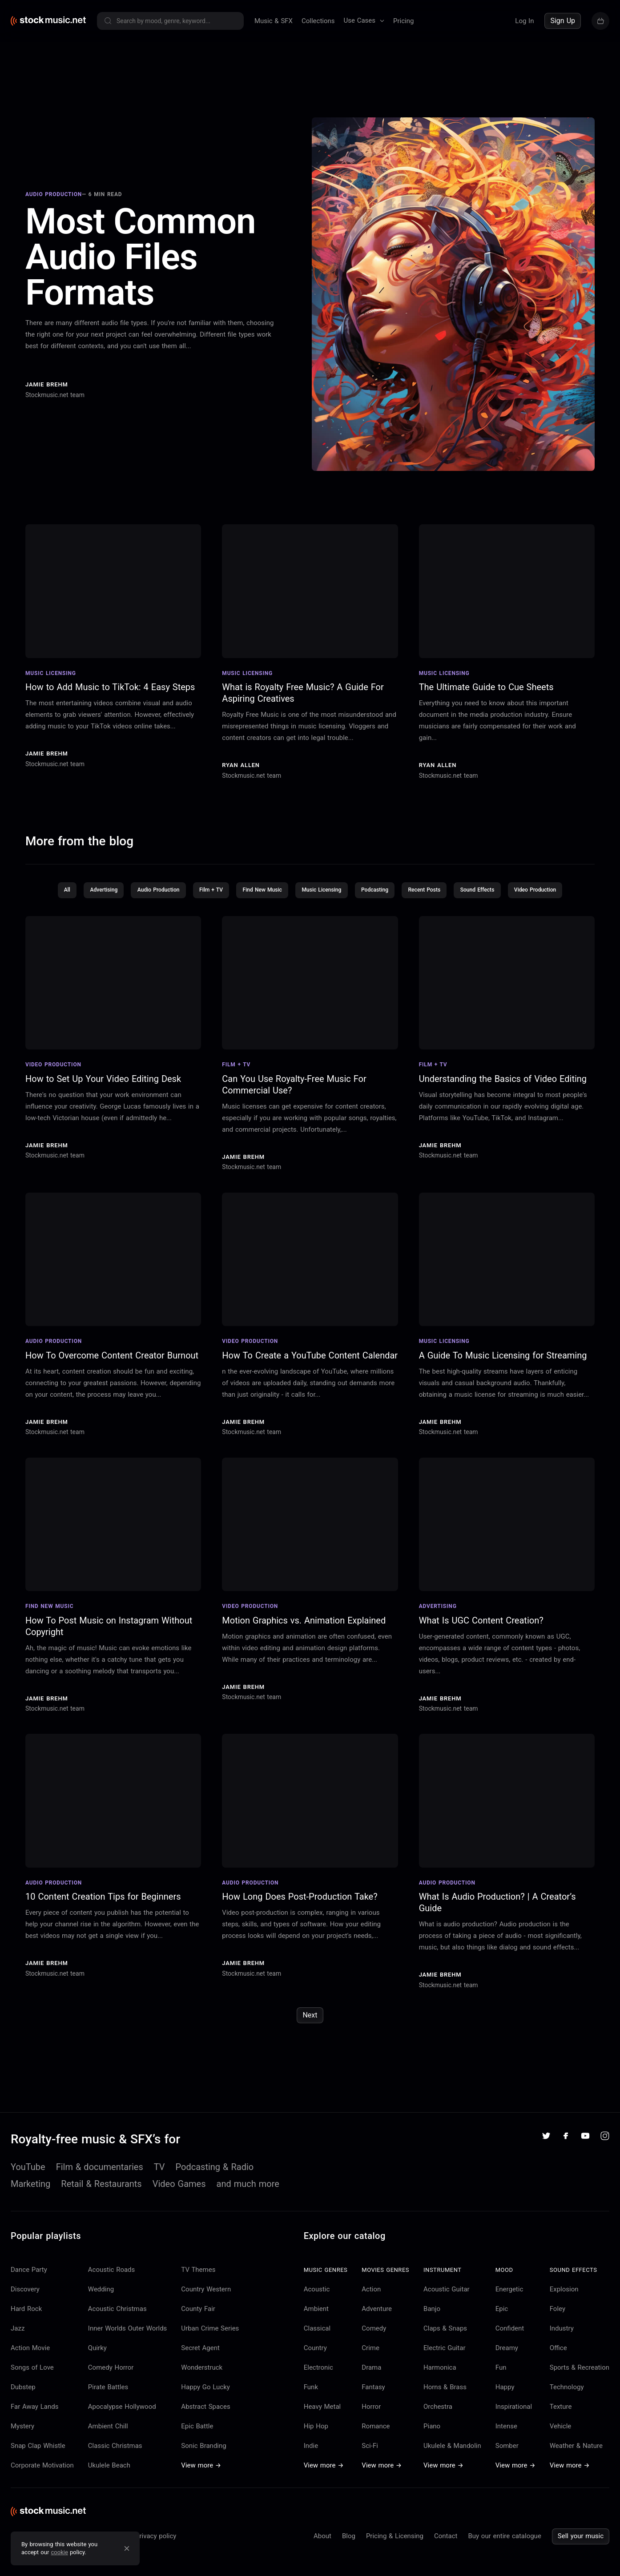 Image resolution: width=620 pixels, height=2576 pixels. Describe the element at coordinates (127, 2343) in the screenshot. I see `Inner Worlds Outer Worlds` at that location.